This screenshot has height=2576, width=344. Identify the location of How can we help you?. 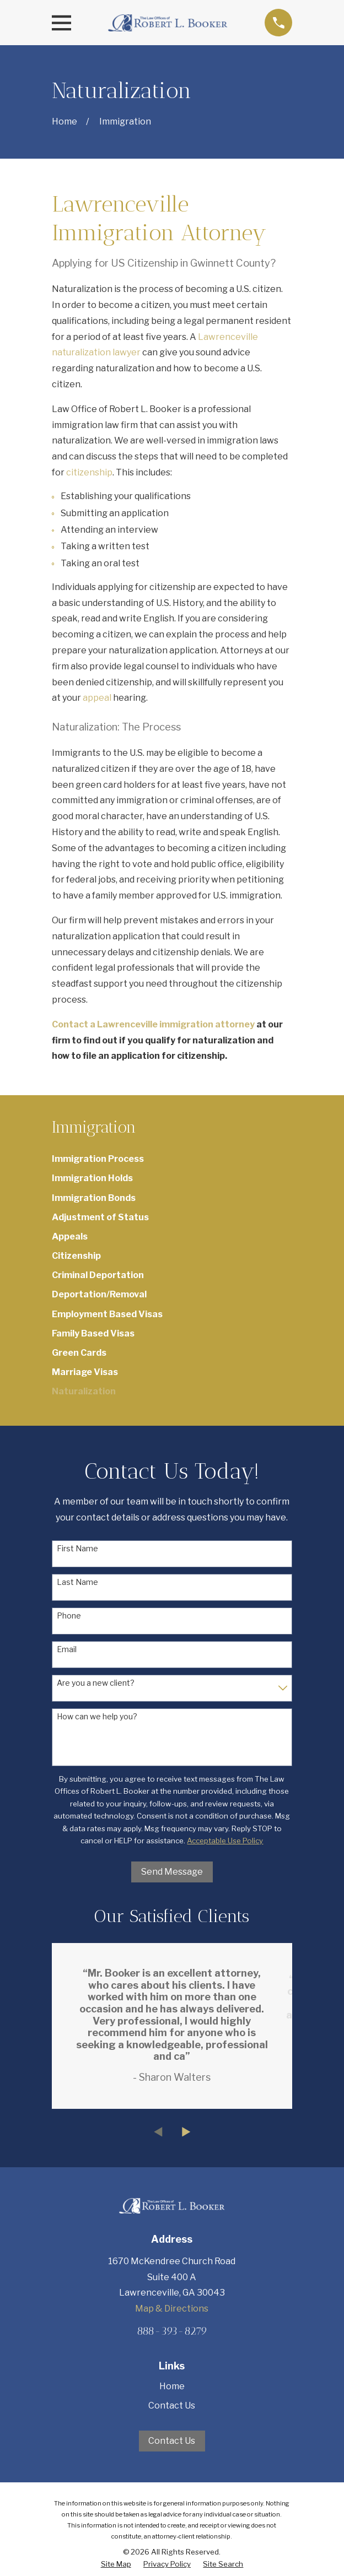
(97, 1716).